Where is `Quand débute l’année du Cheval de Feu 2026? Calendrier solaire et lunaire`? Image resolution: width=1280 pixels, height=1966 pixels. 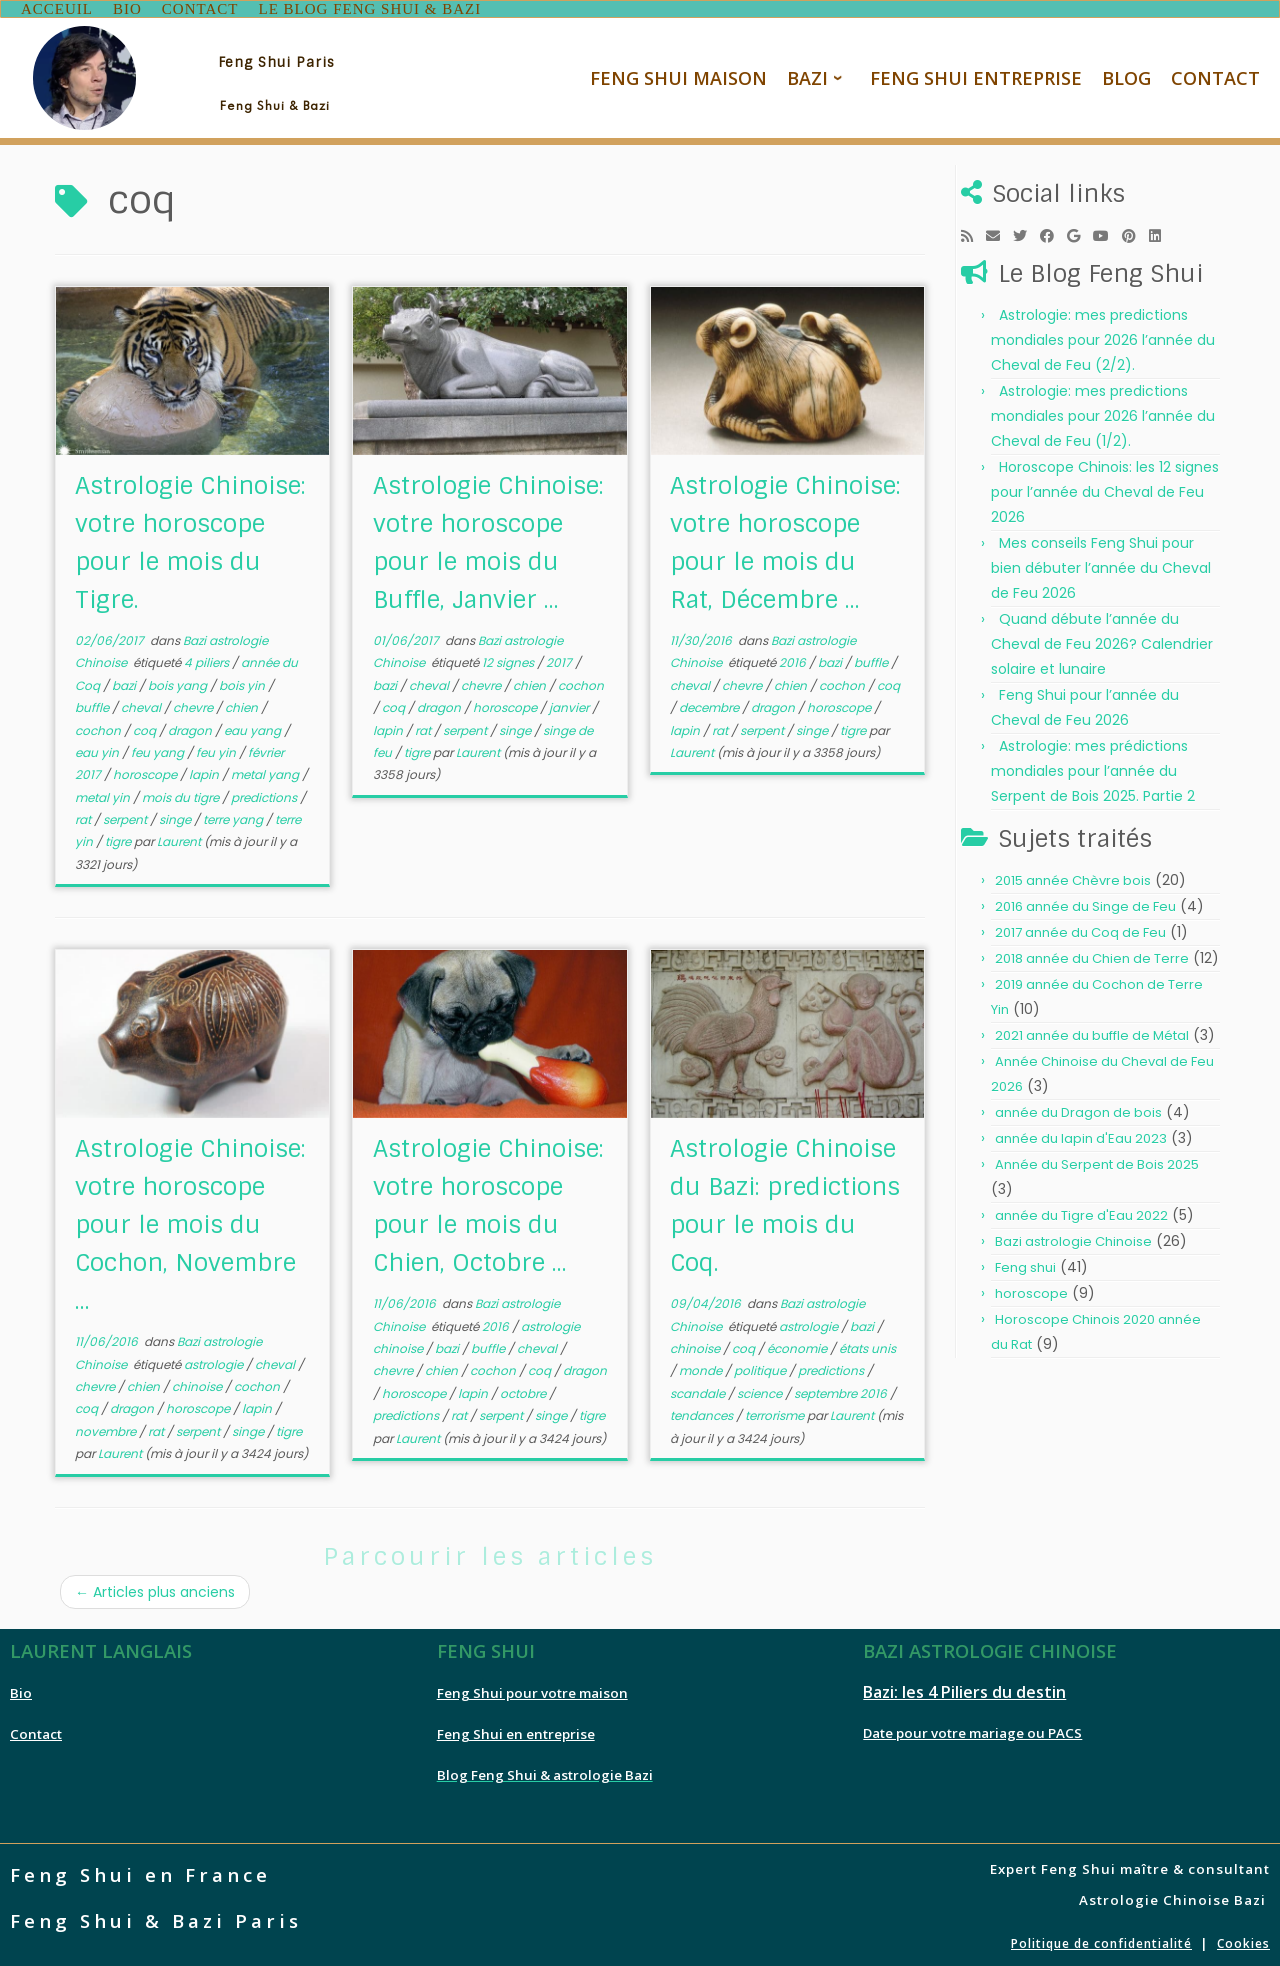 Quand débute l’année du Cheval de Feu 2026? Calendrier solaire et lunaire is located at coordinates (1102, 640).